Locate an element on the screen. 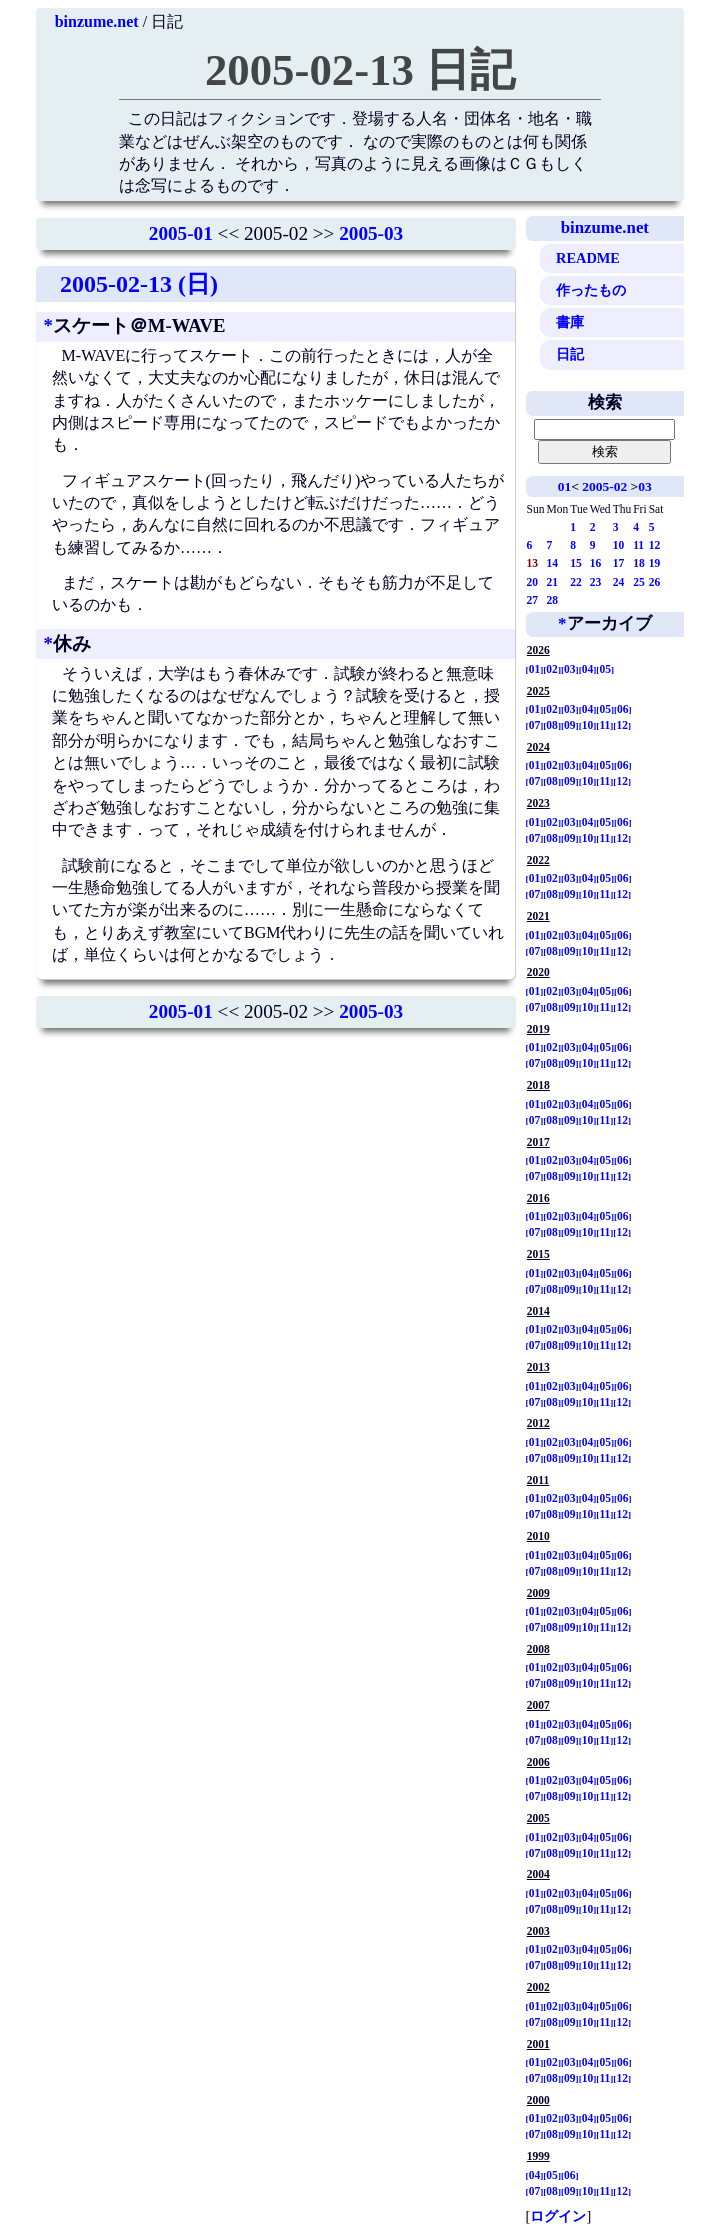 Image resolution: width=720 pixels, height=2238 pixels. 23 is located at coordinates (596, 582).